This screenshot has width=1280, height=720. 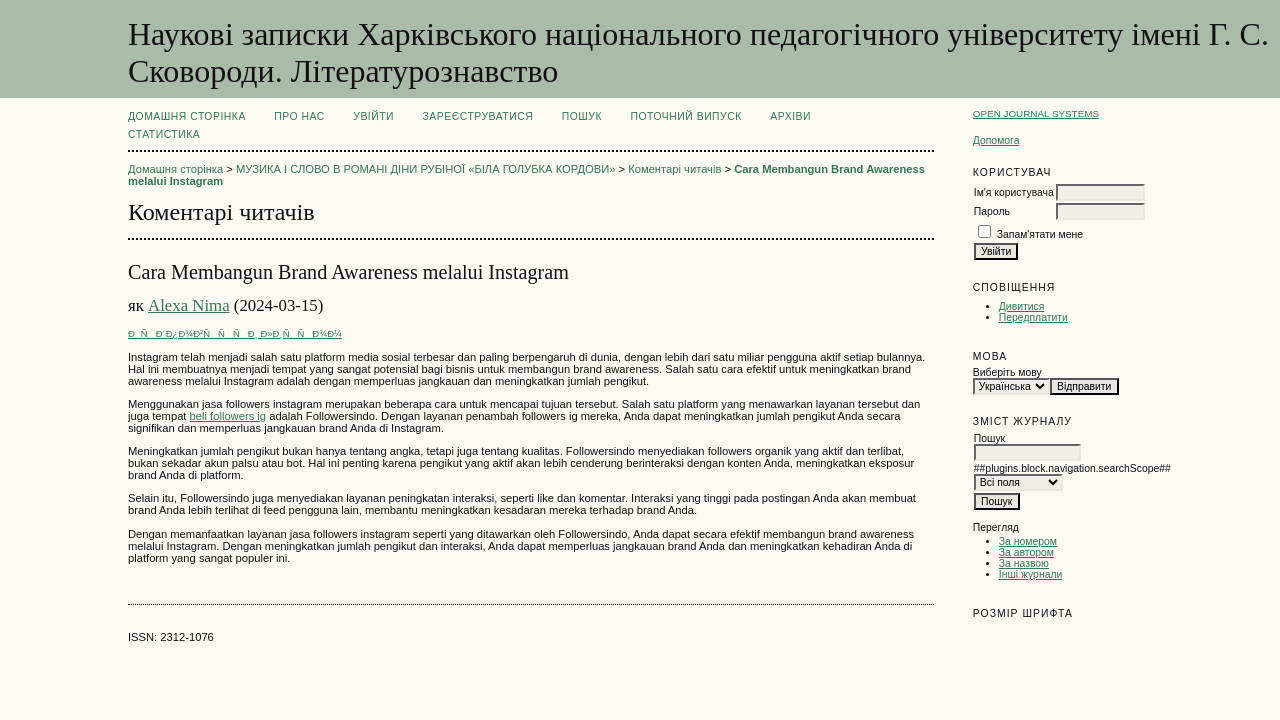 I want to click on Допомога, so click(x=996, y=140).